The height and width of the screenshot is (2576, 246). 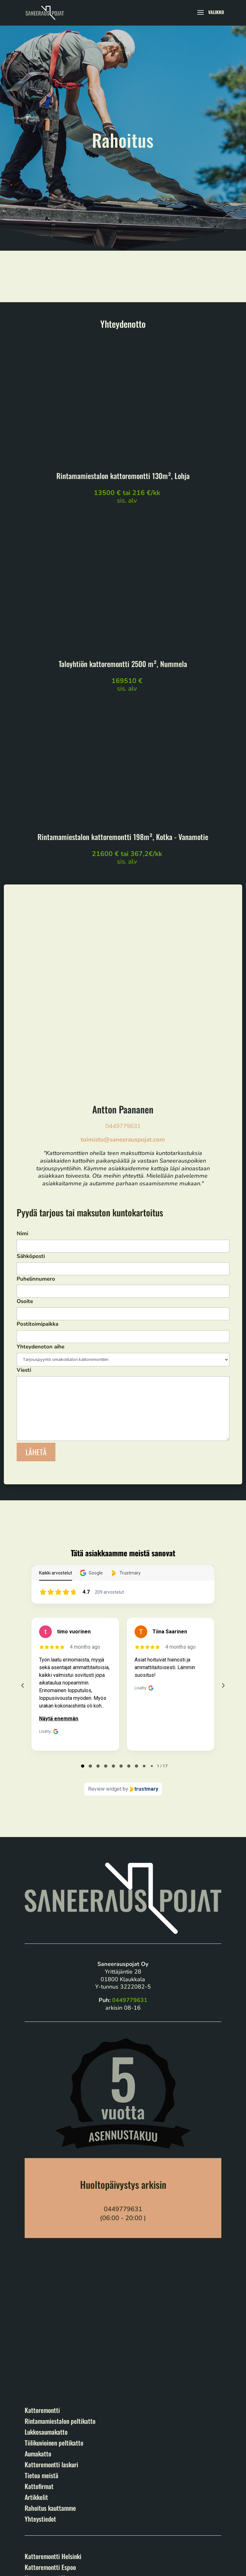 What do you see at coordinates (53, 2385) in the screenshot?
I see `Kattoremontti Helsinki` at bounding box center [53, 2385].